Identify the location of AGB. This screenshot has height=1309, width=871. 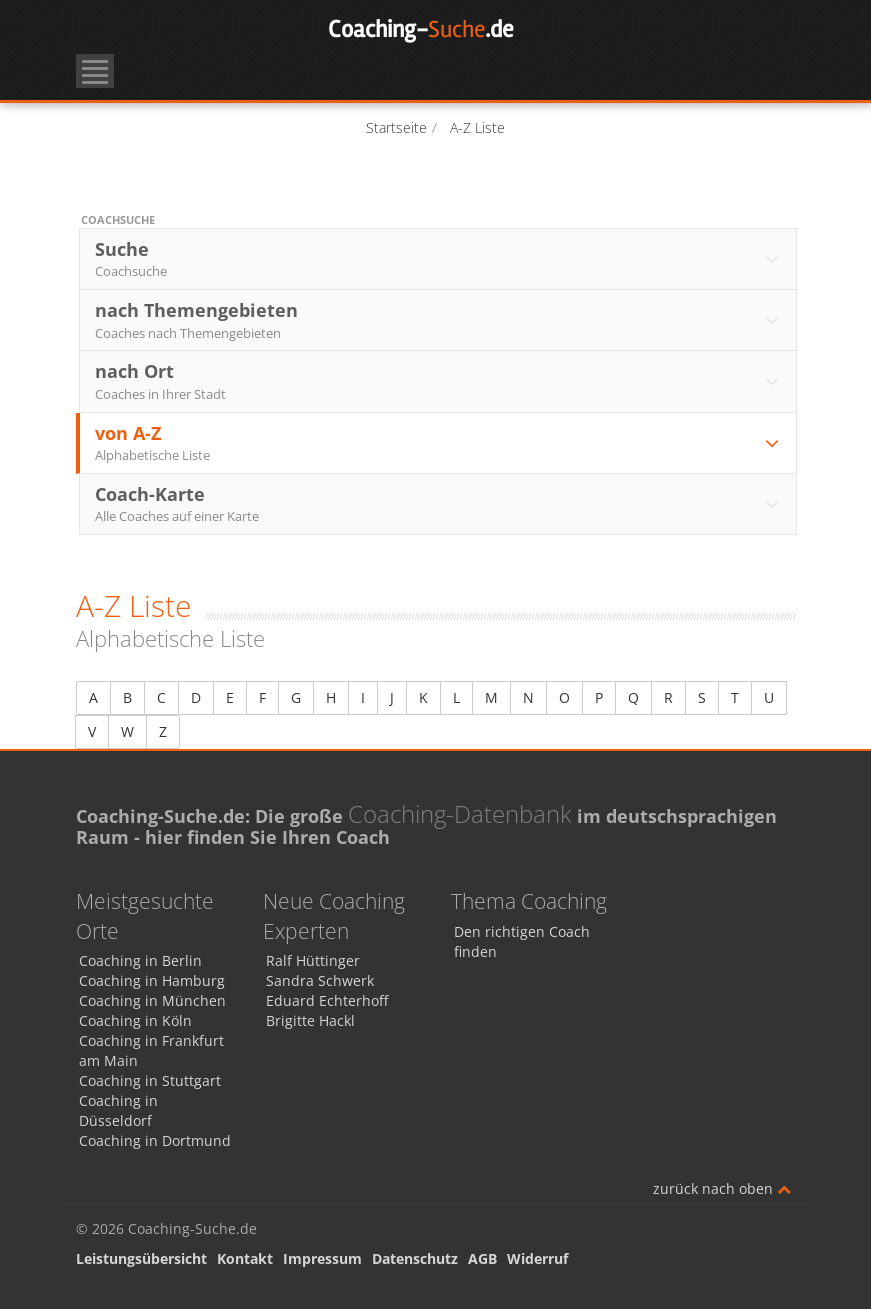
(482, 1258).